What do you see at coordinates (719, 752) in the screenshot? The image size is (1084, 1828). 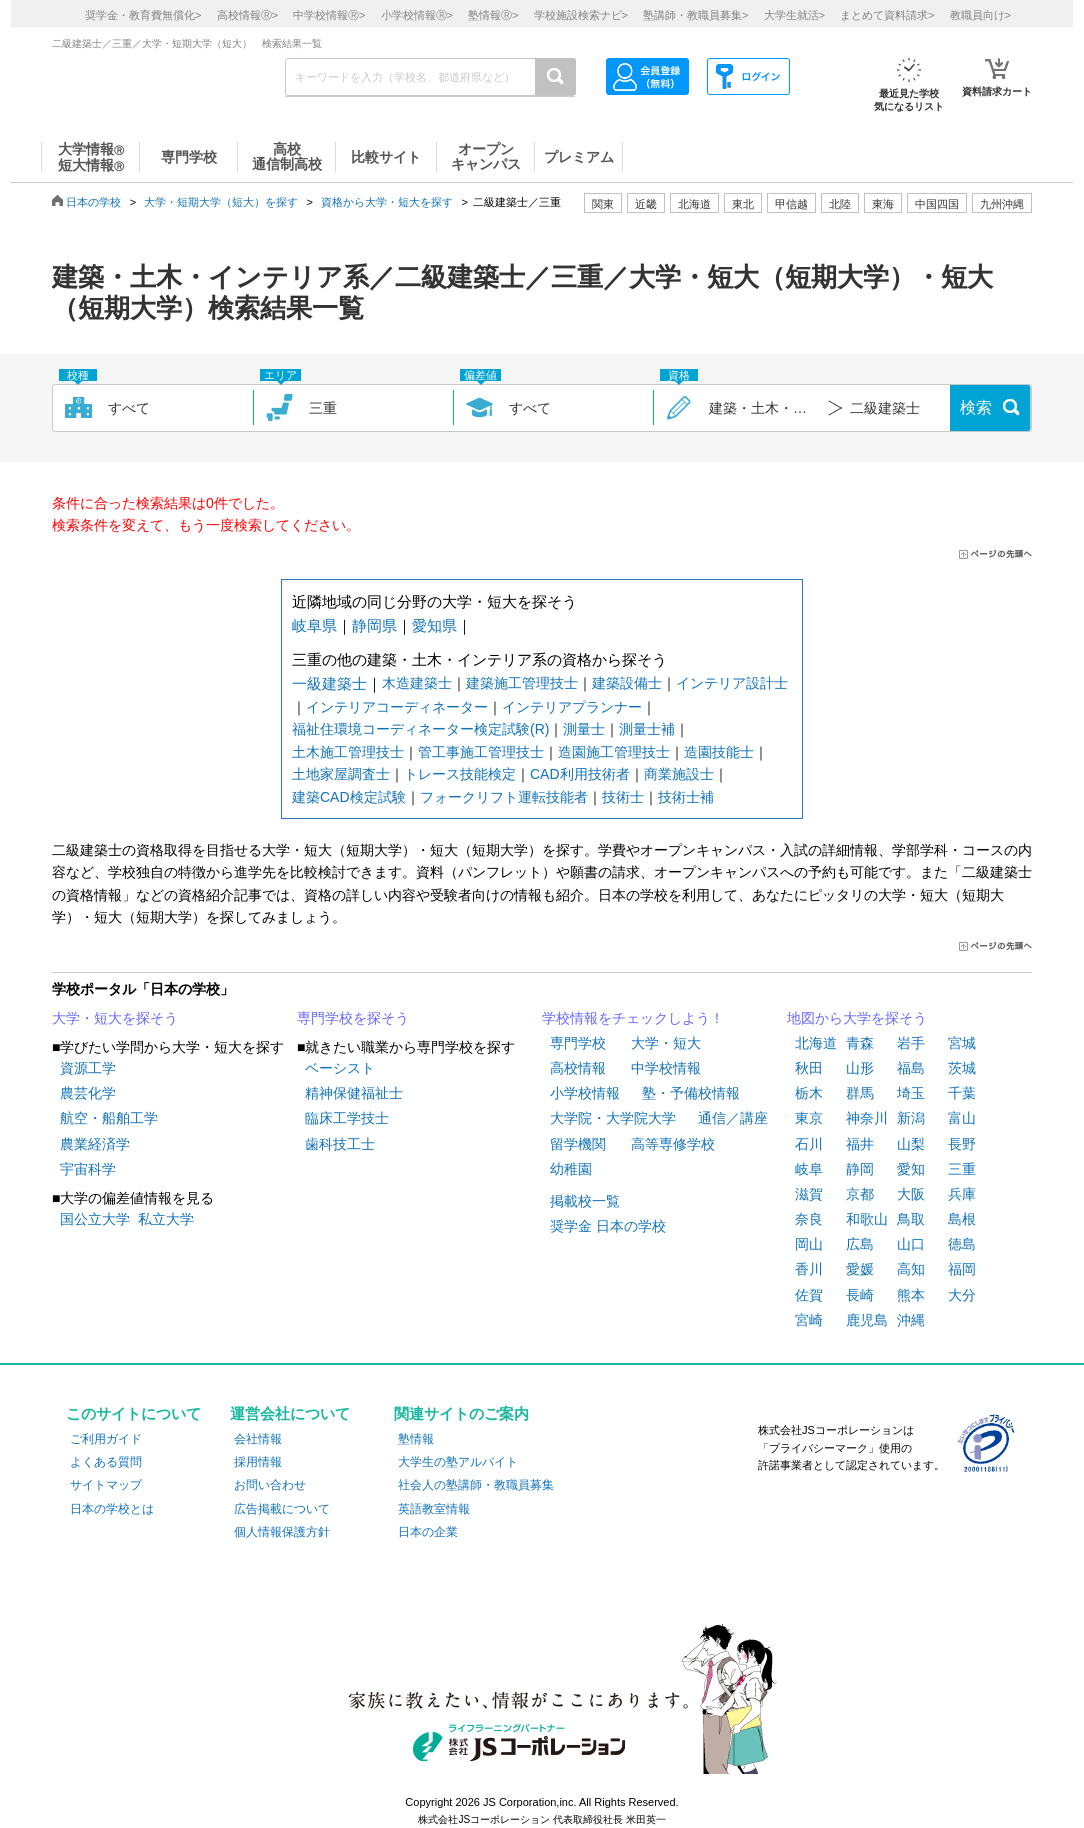 I see `造園技能士` at bounding box center [719, 752].